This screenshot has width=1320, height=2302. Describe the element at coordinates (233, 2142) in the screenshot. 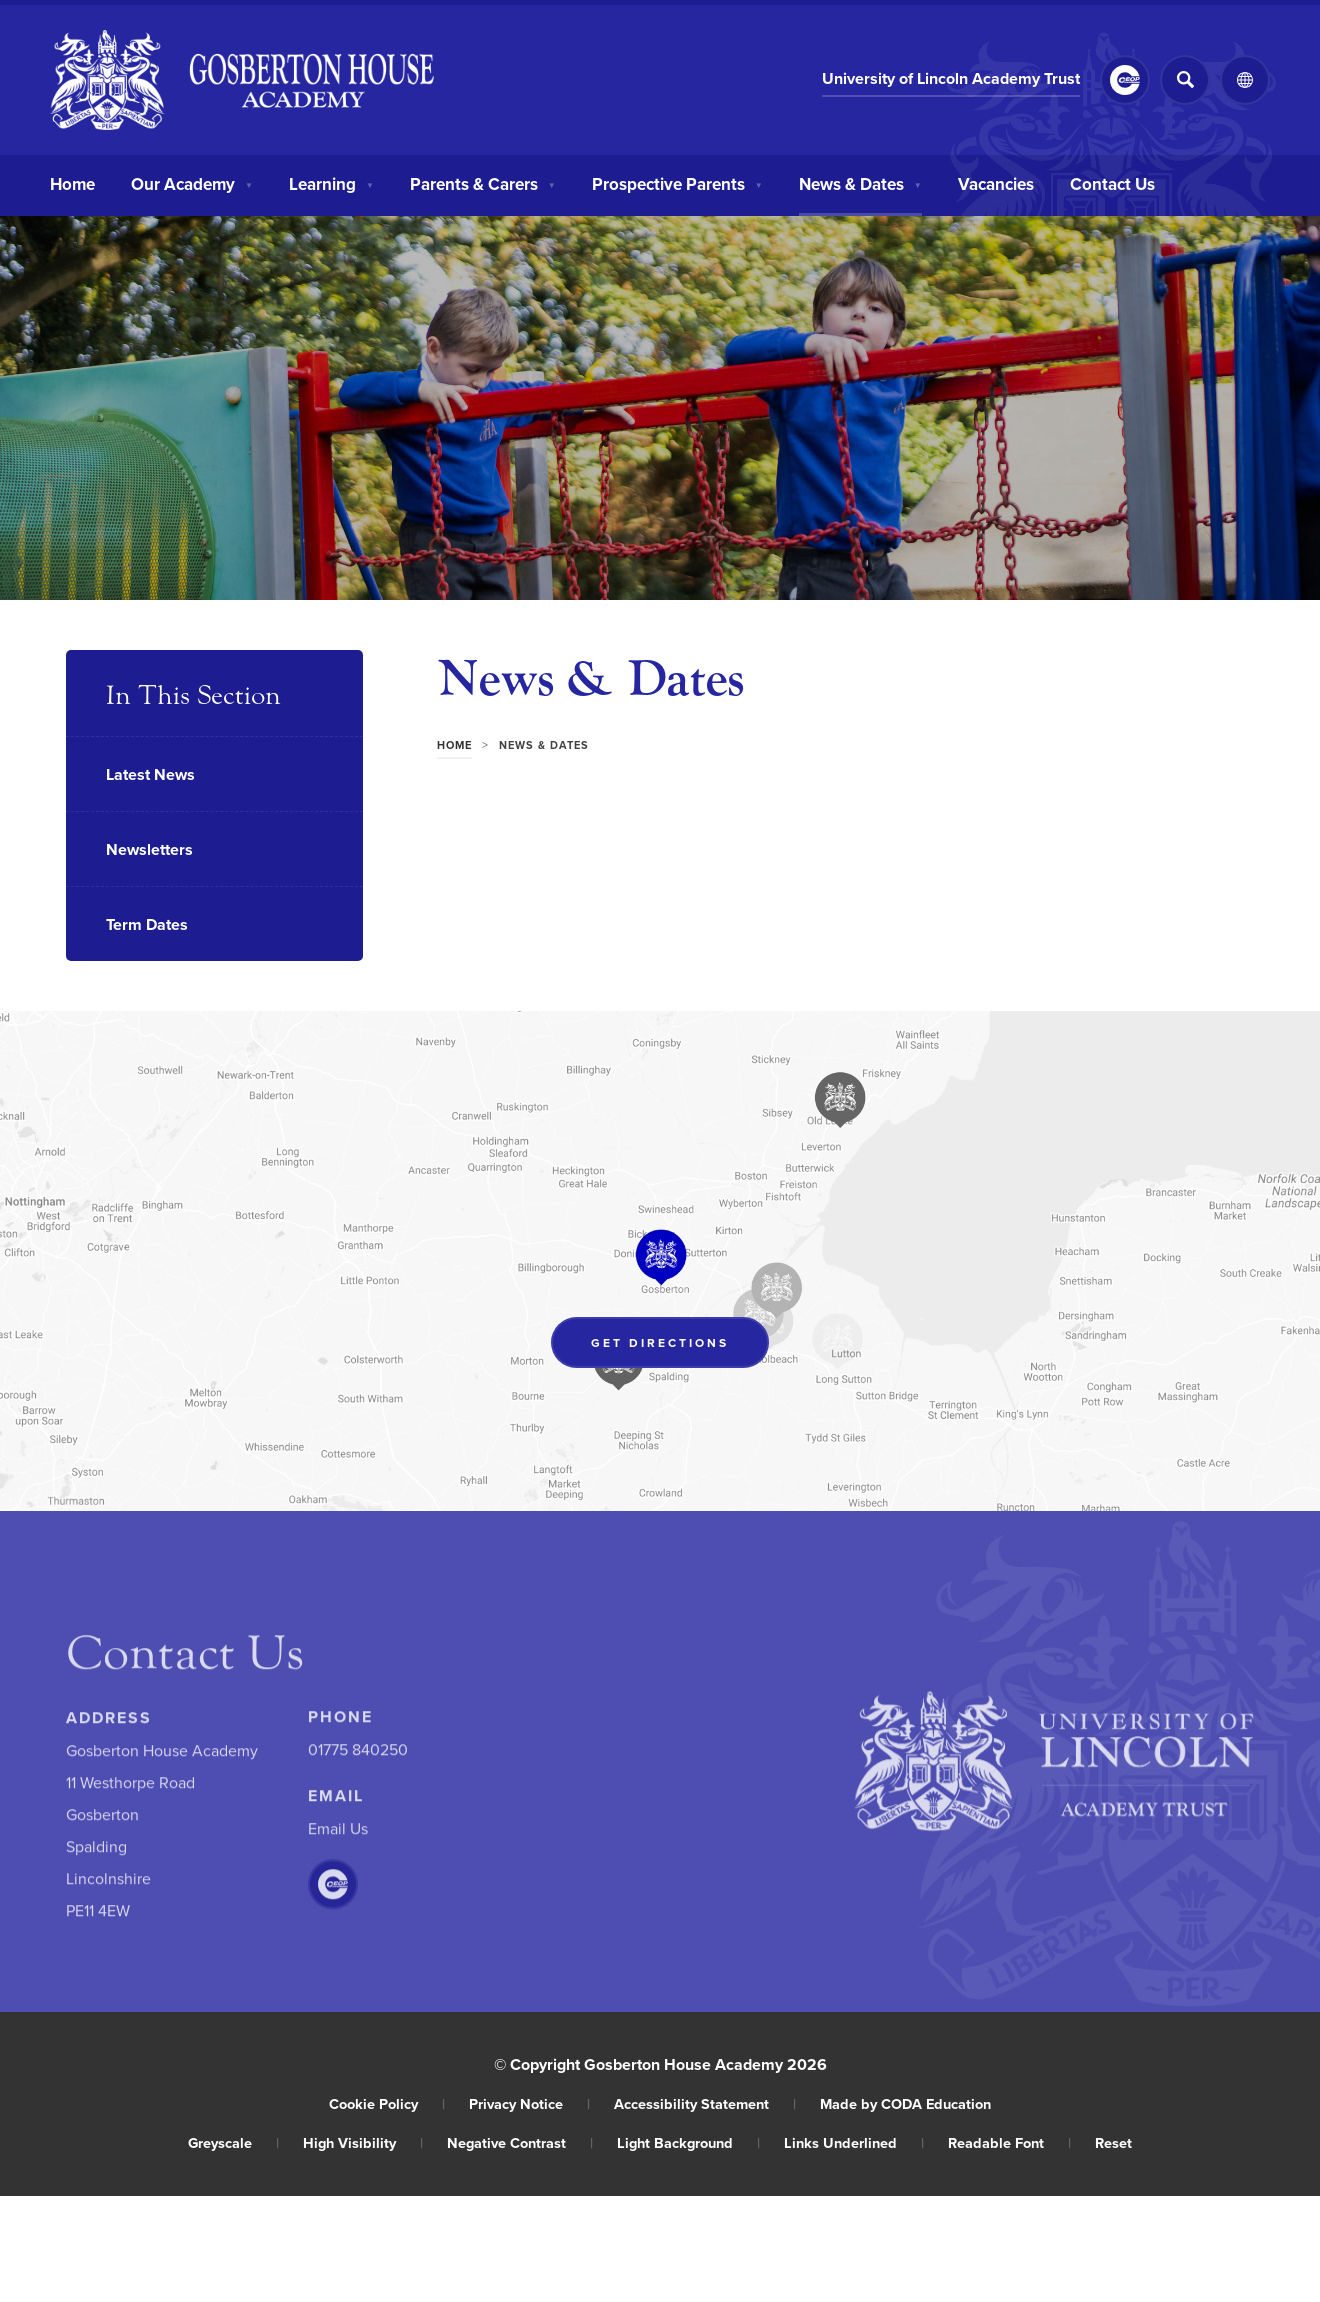

I see `Greyscale` at that location.